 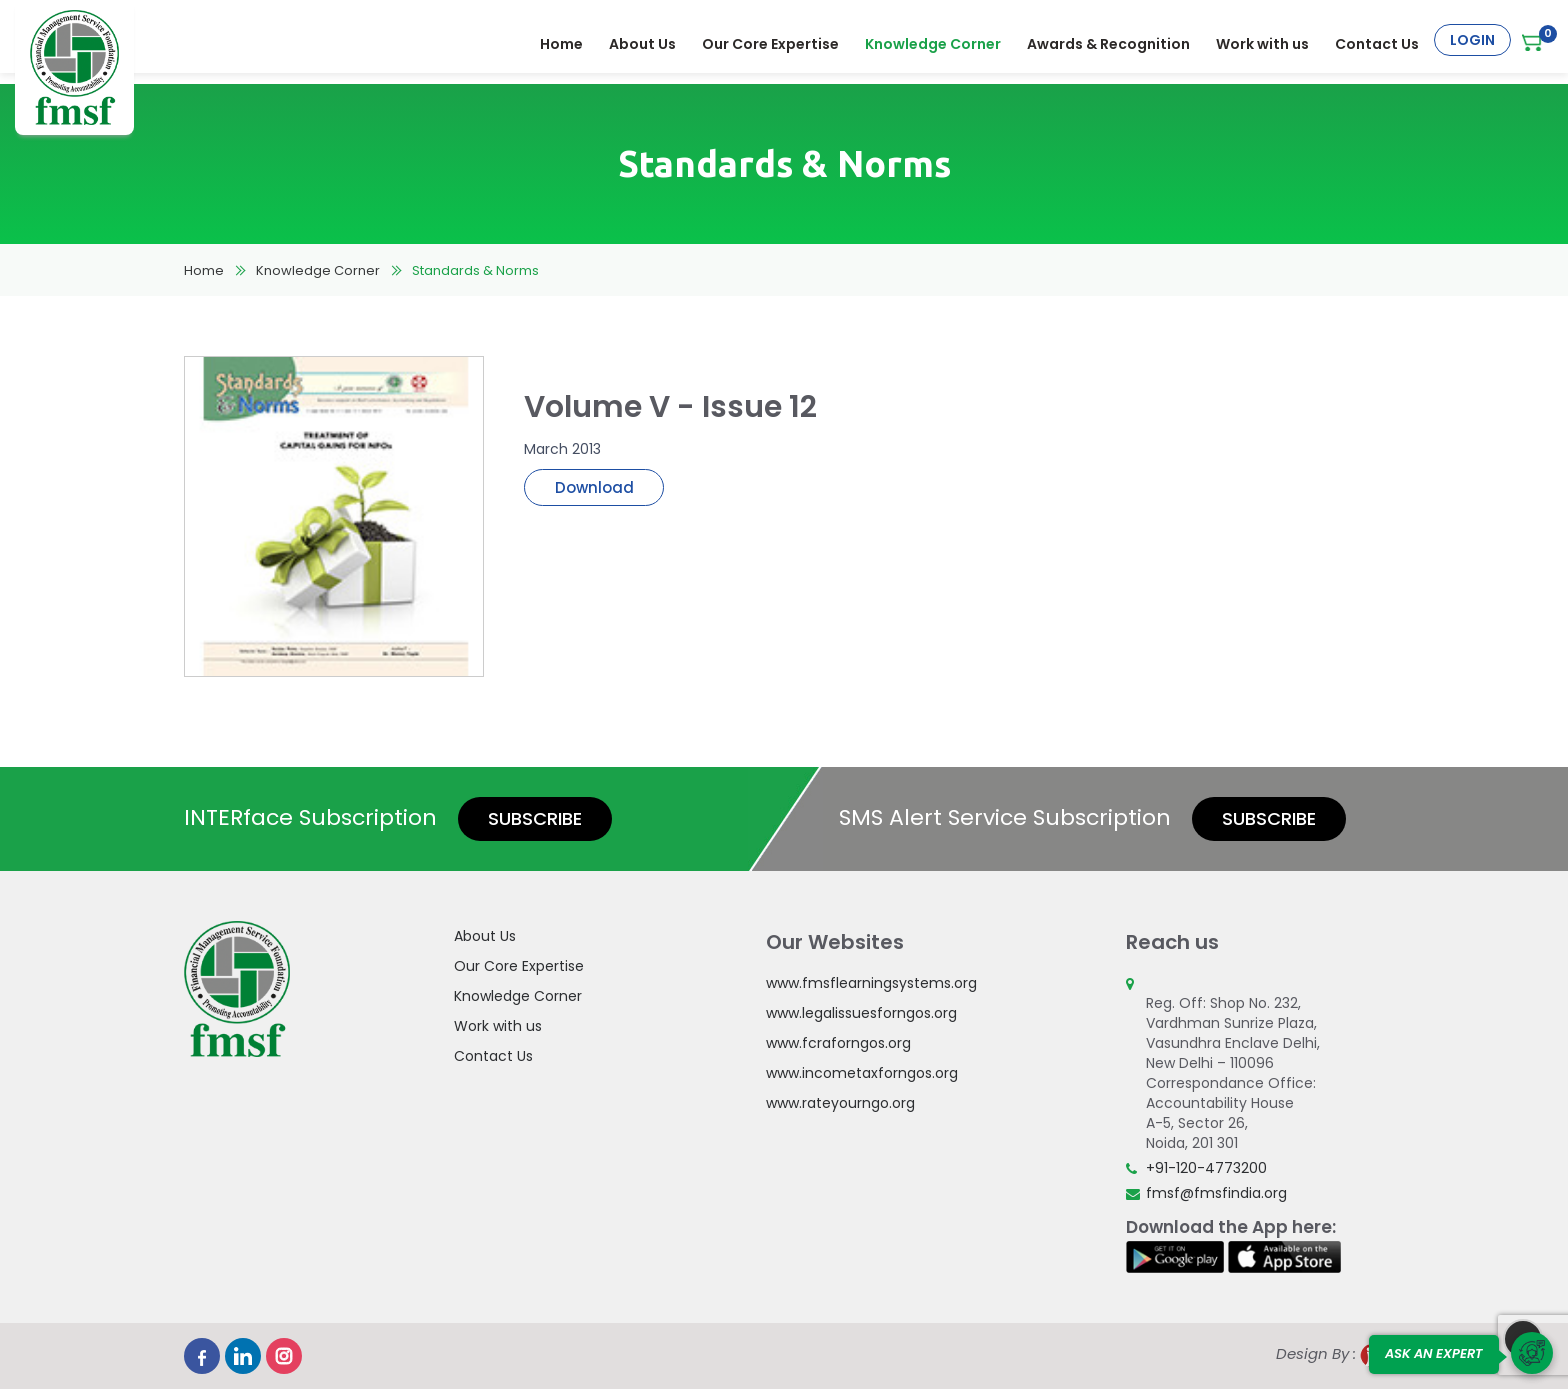 I want to click on Login, so click(x=1472, y=40).